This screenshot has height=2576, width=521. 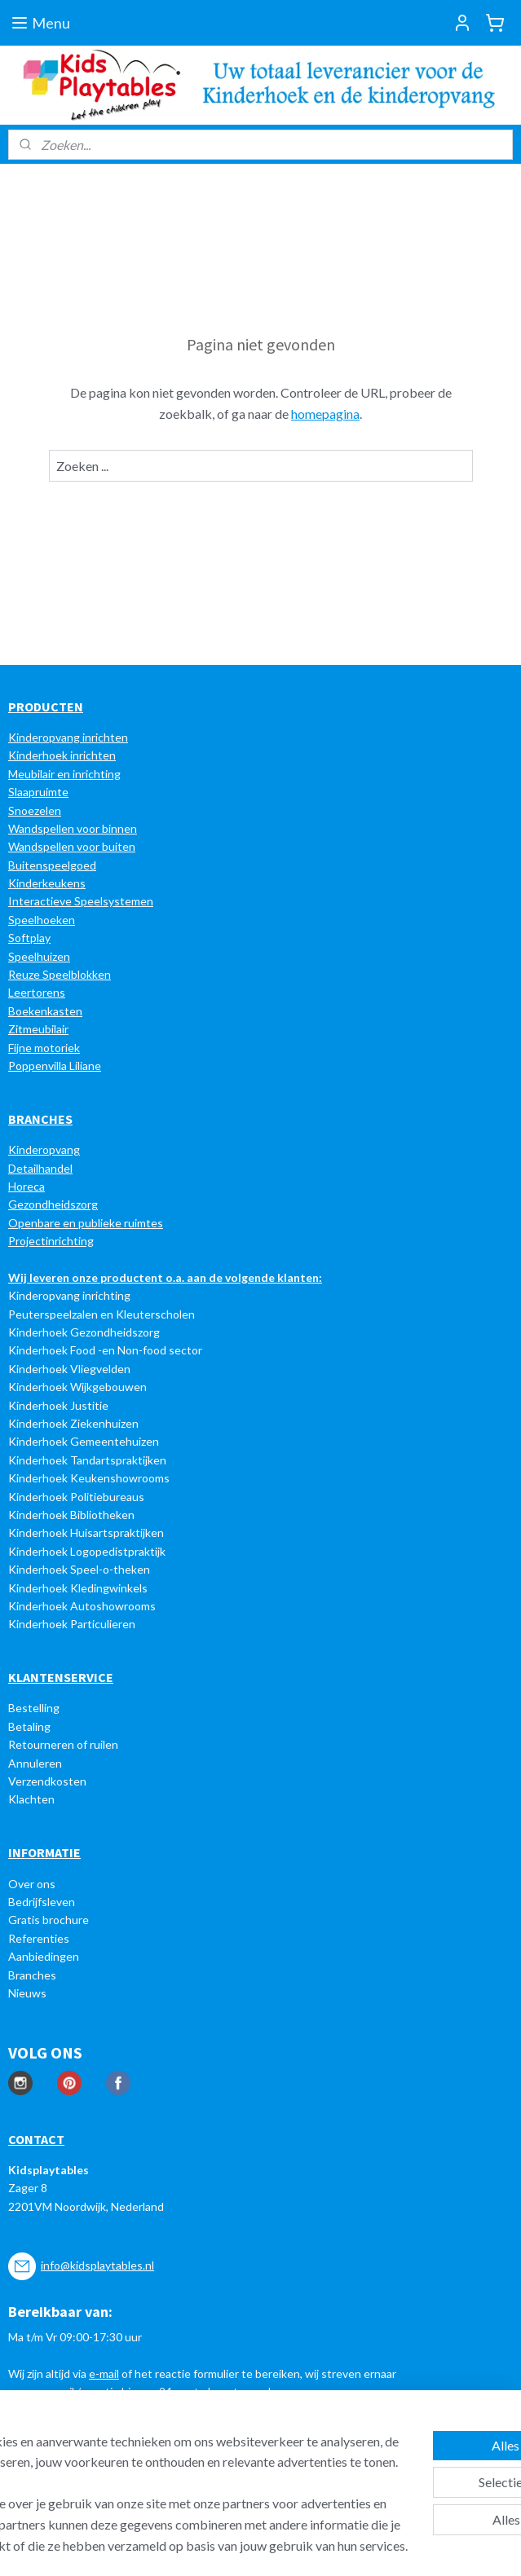 What do you see at coordinates (38, 1938) in the screenshot?
I see `Referenties` at bounding box center [38, 1938].